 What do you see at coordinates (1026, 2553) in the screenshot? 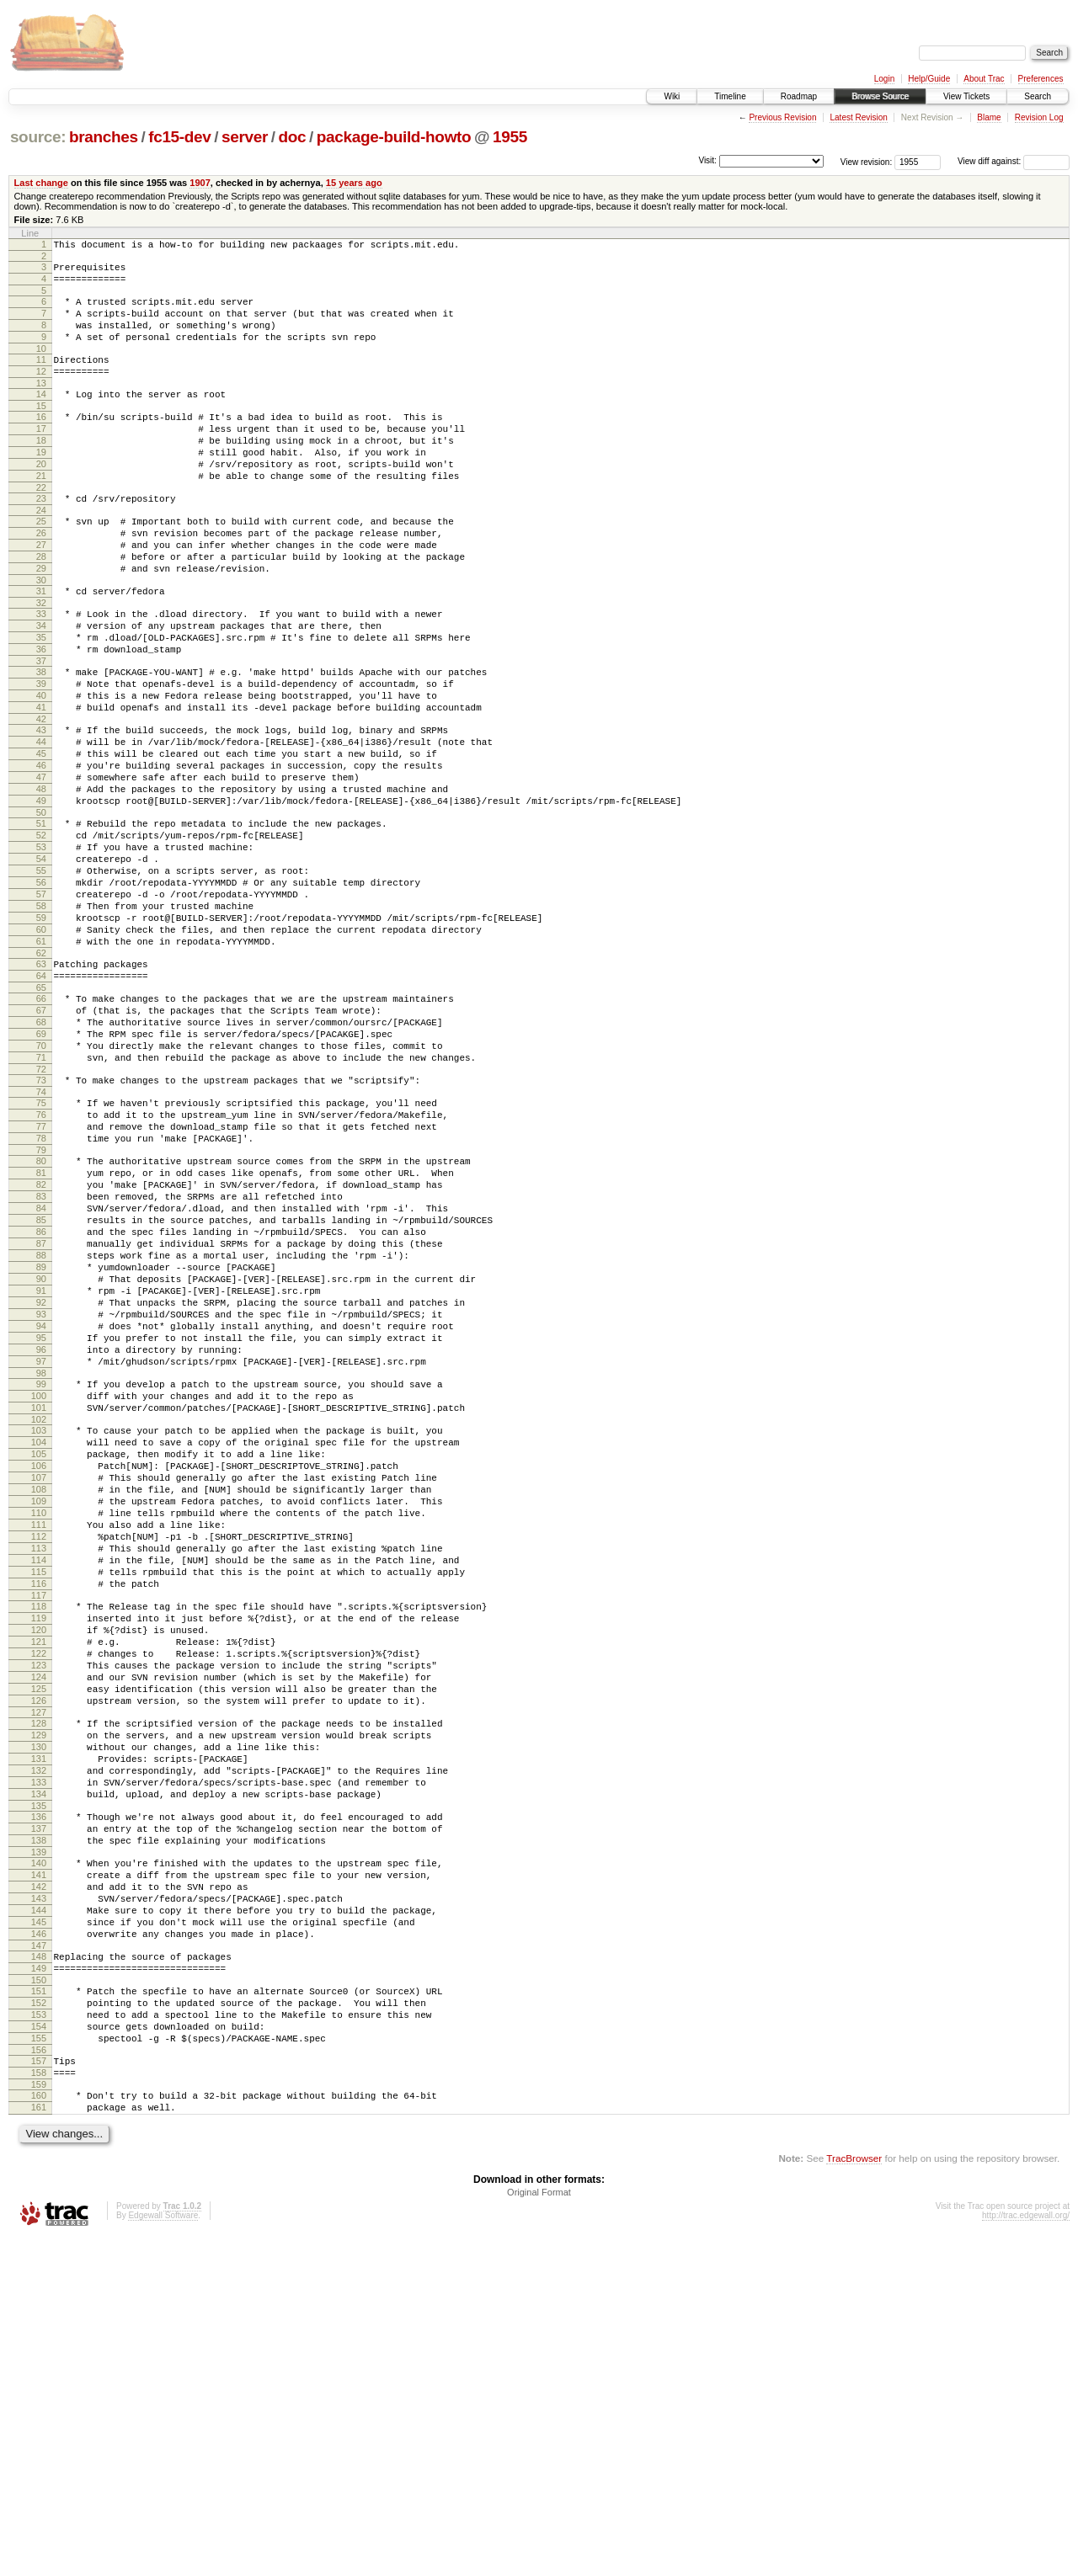
I see `http://trac.edgewall.org/` at bounding box center [1026, 2553].